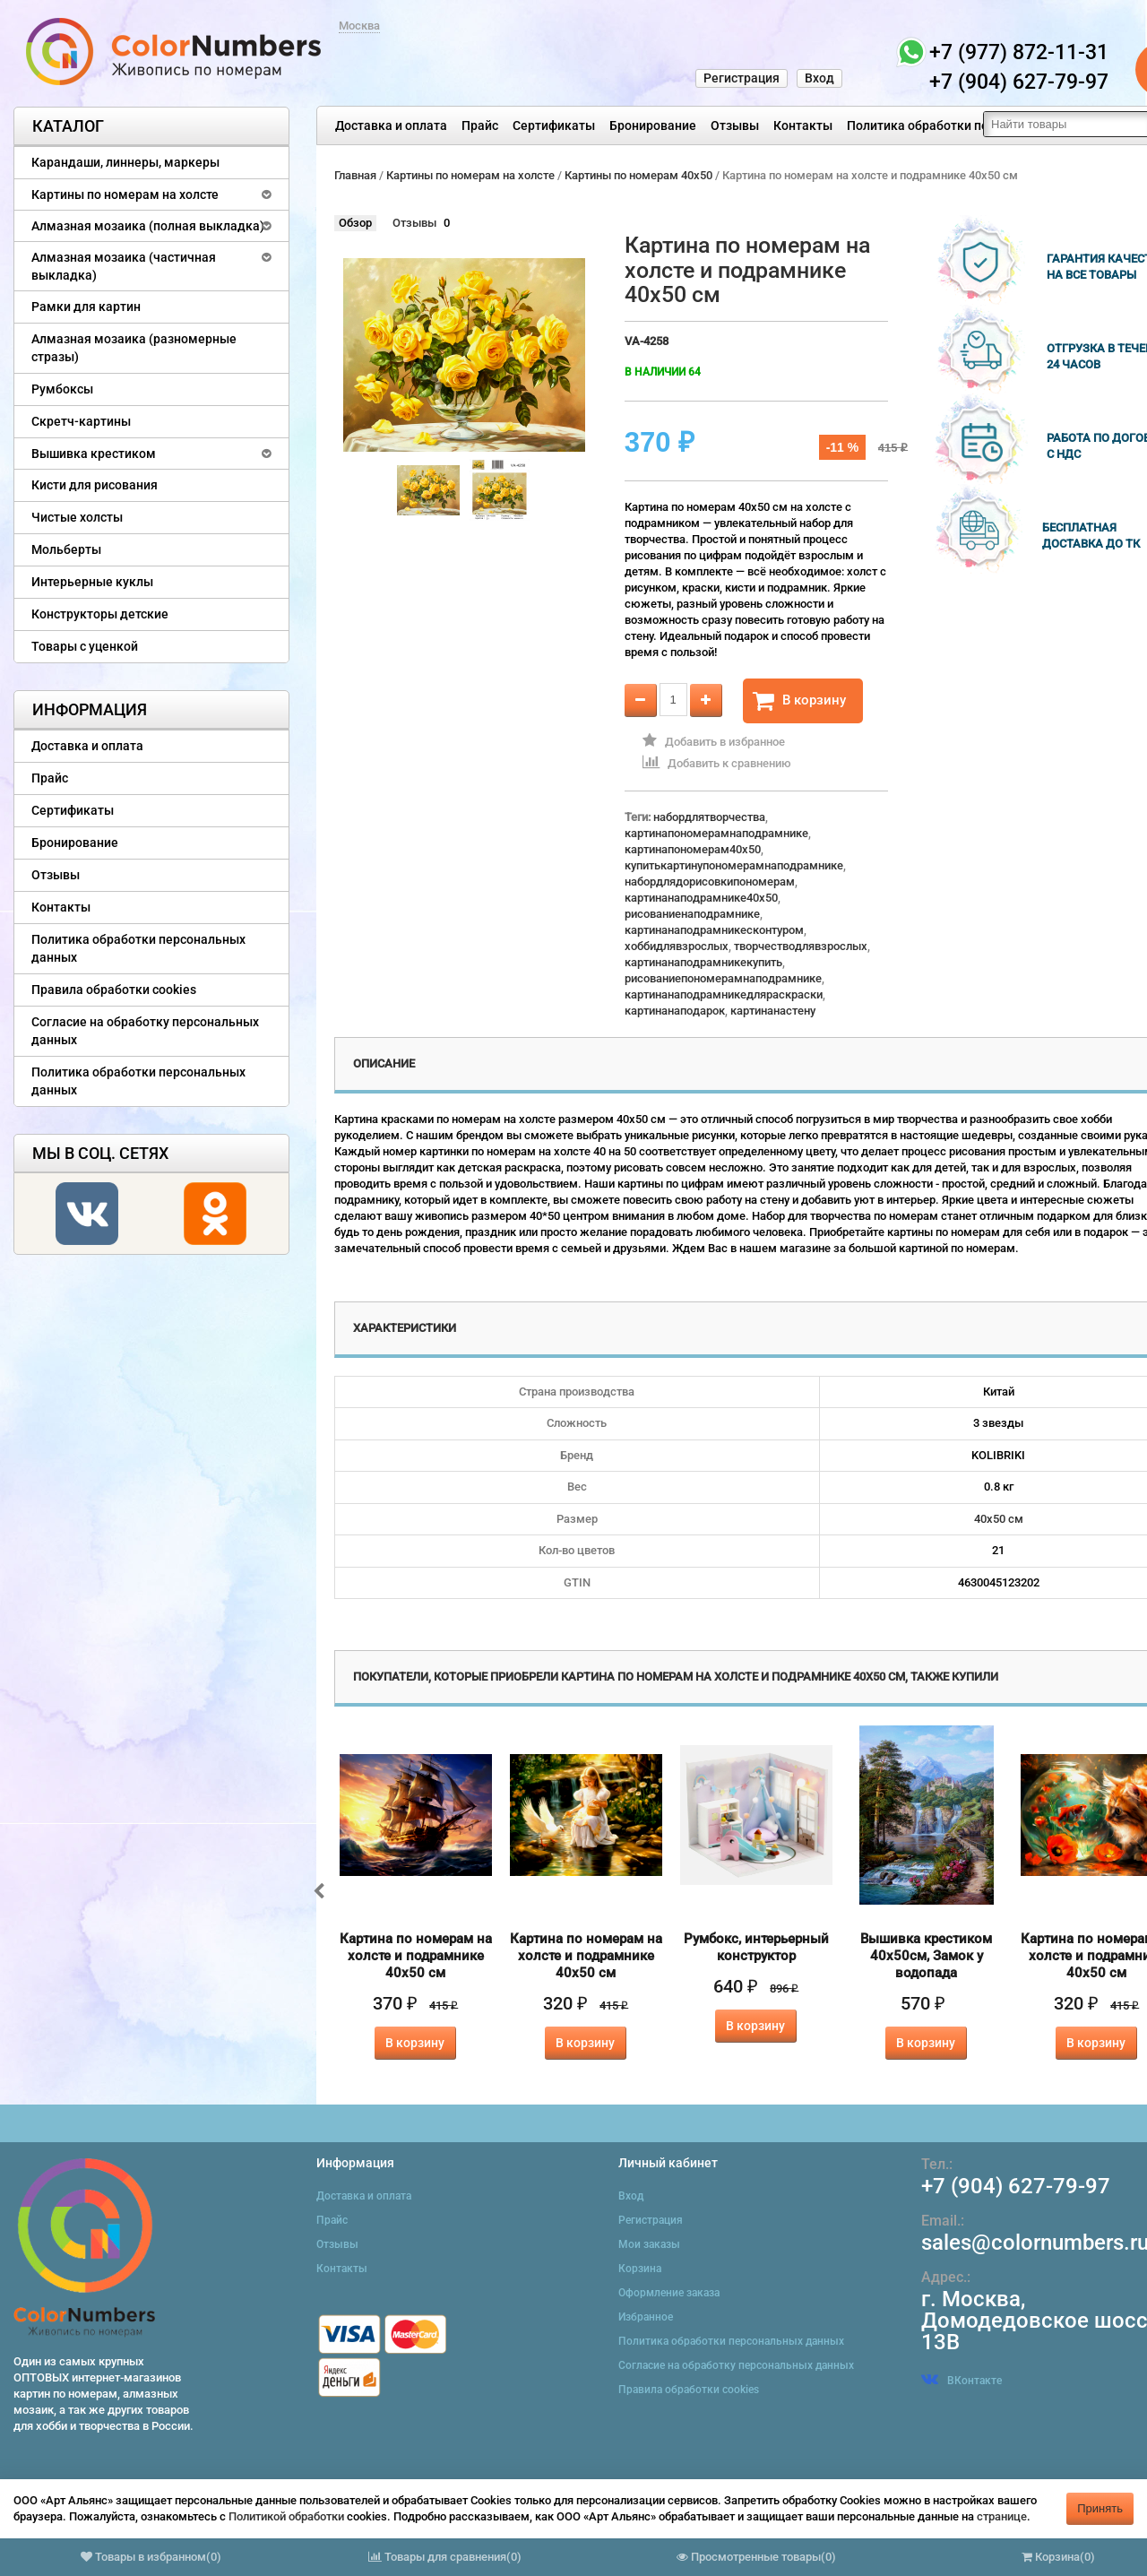  What do you see at coordinates (123, 266) in the screenshot?
I see `Алмазная мозаика (частичная выкладка)` at bounding box center [123, 266].